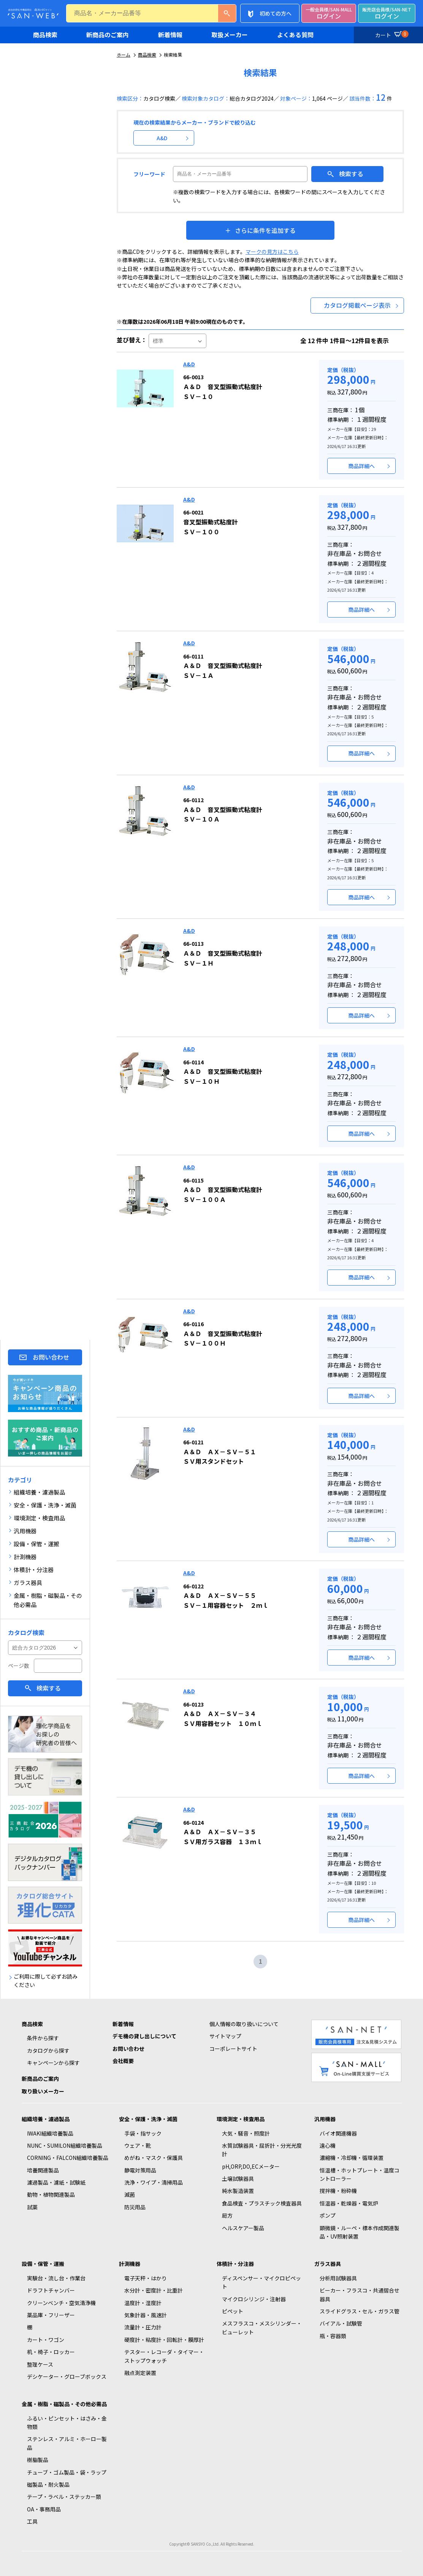 The height and width of the screenshot is (2576, 423). What do you see at coordinates (137, 2145) in the screenshot?
I see `ウェア・靴` at bounding box center [137, 2145].